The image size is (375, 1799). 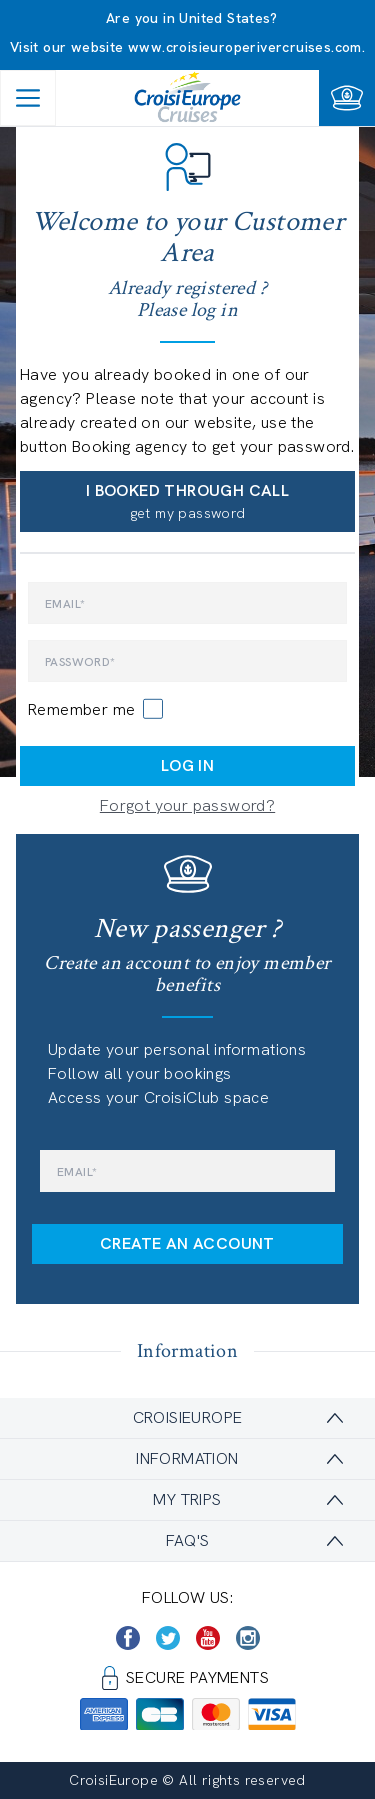 I want to click on [https://www.instagram.com/croisieurope_official/], so click(x=248, y=1638).